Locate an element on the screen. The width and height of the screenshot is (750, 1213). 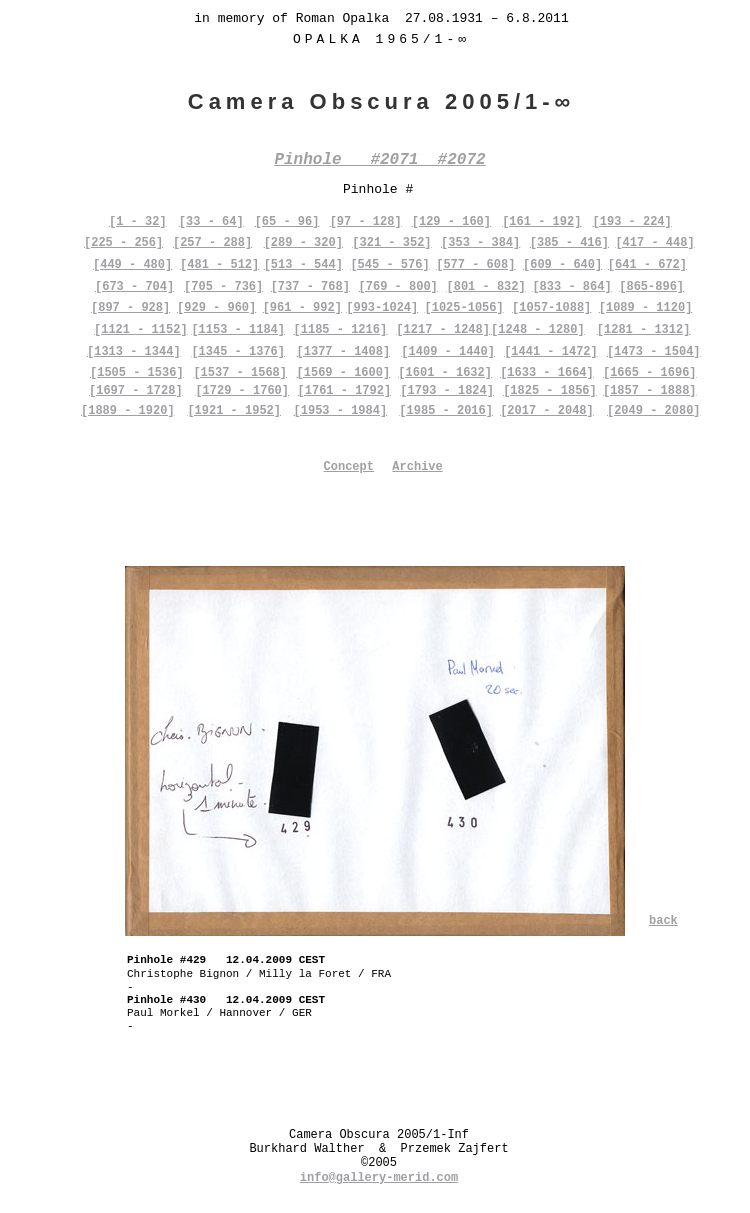
[1248 - 1280] is located at coordinates (538, 330).